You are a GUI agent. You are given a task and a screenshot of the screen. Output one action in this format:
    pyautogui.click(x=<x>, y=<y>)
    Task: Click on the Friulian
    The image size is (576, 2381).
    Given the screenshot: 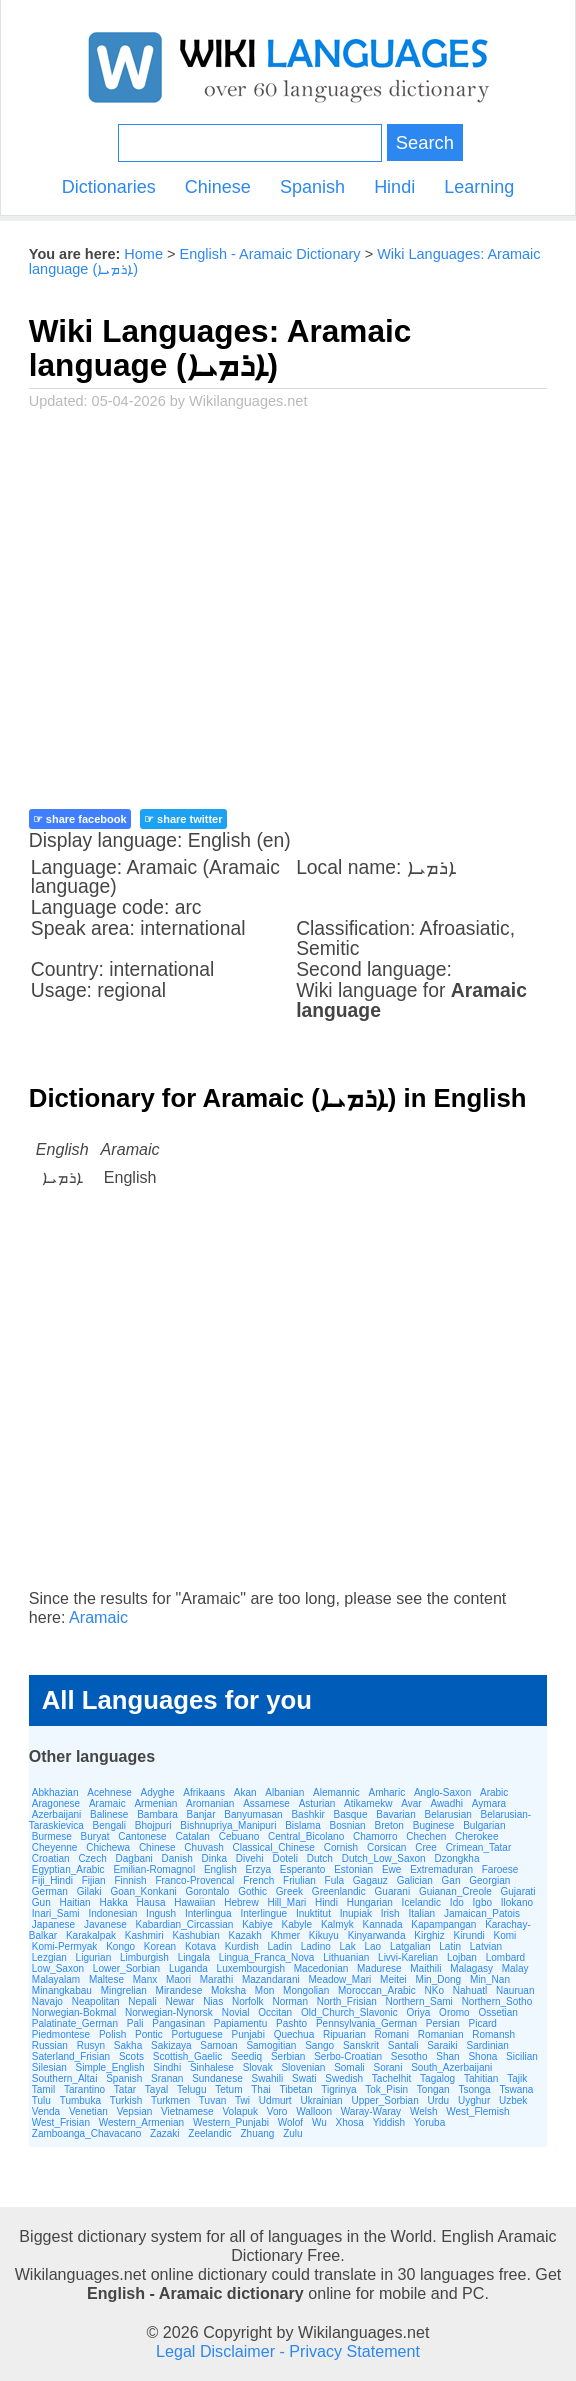 What is the action you would take?
    pyautogui.click(x=299, y=1880)
    